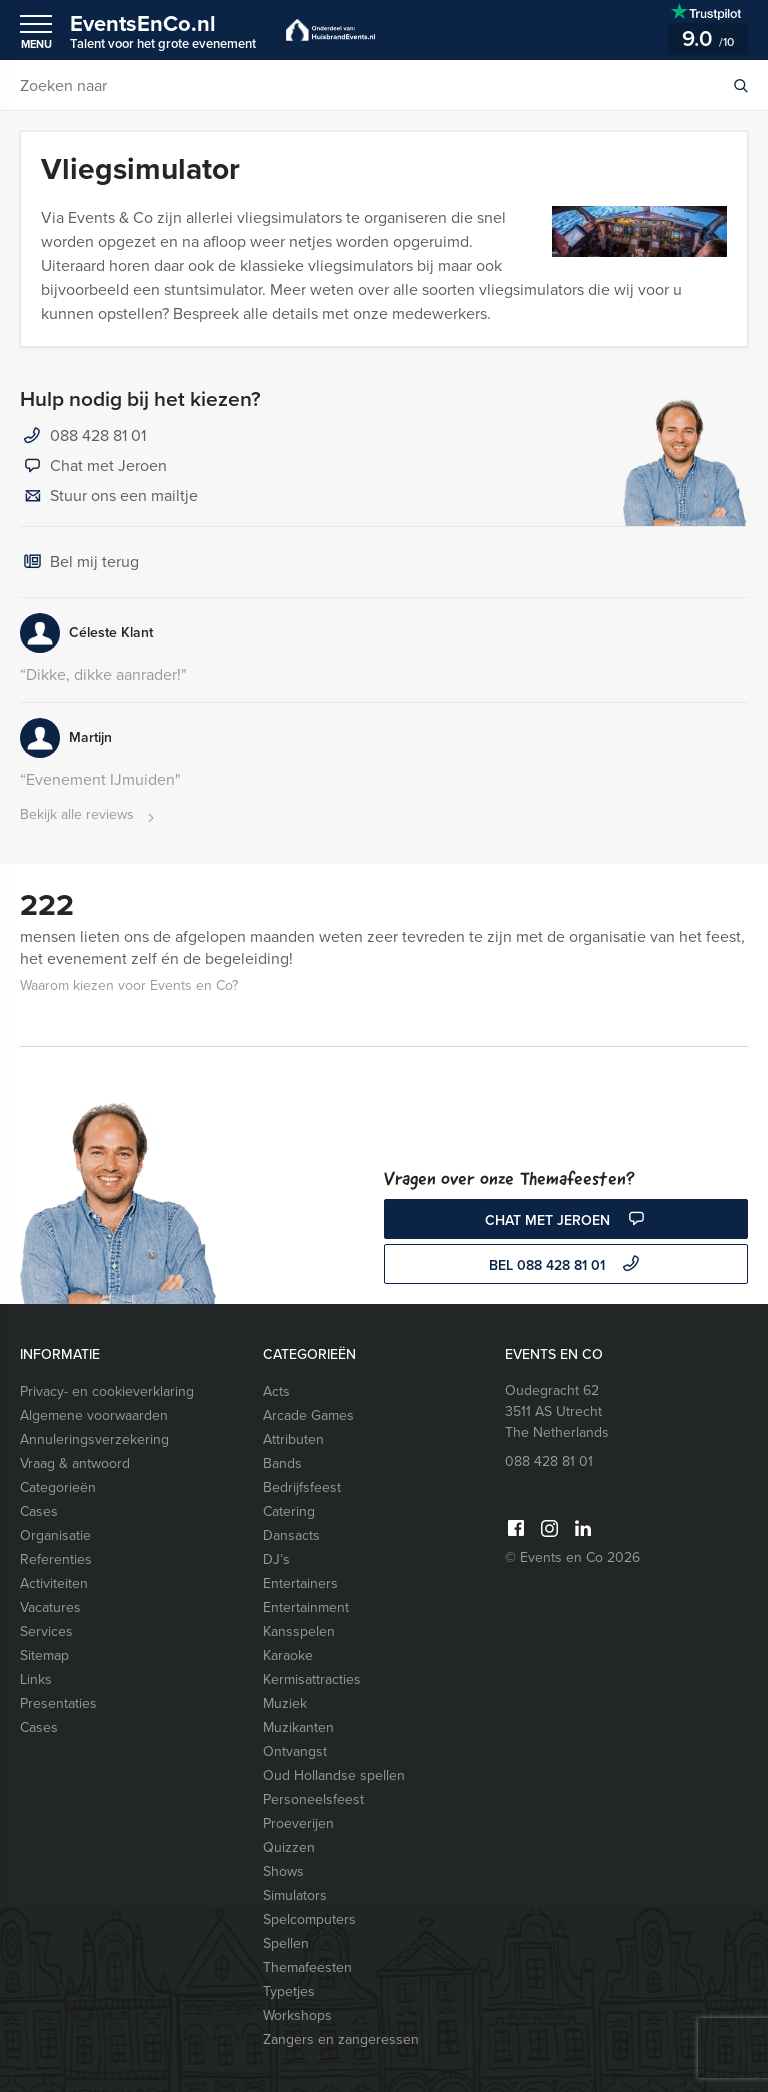 This screenshot has height=2092, width=768. Describe the element at coordinates (309, 1919) in the screenshot. I see `Spelcomputers` at that location.